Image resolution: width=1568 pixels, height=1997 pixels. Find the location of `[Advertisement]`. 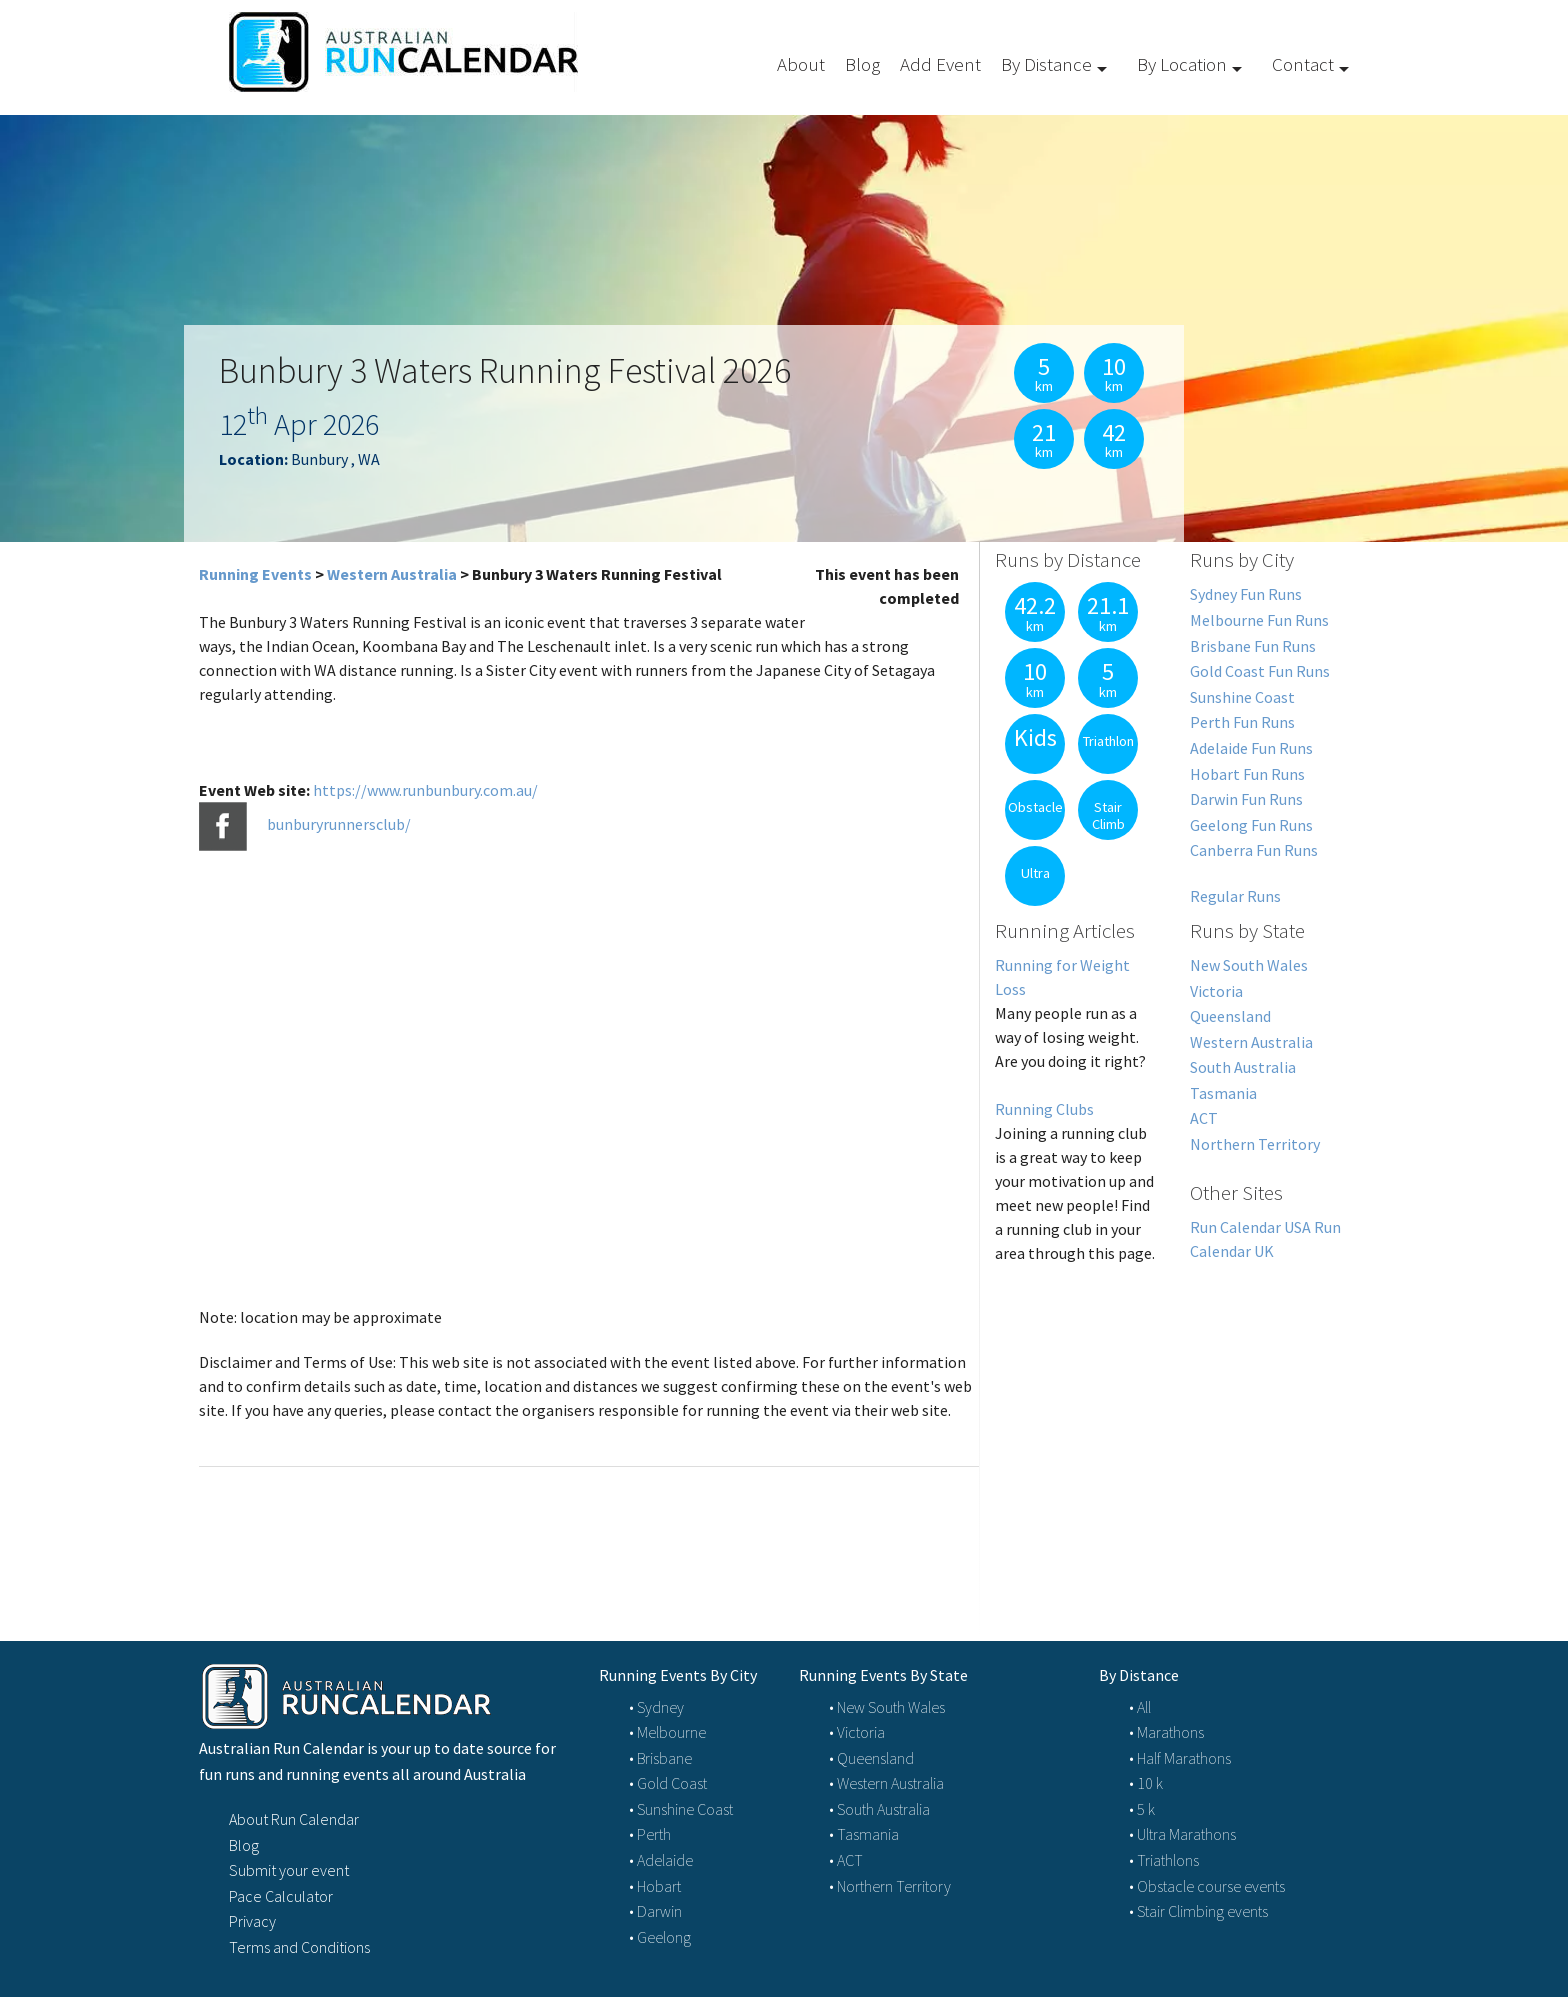

[Advertisement] is located at coordinates (1174, 1429).